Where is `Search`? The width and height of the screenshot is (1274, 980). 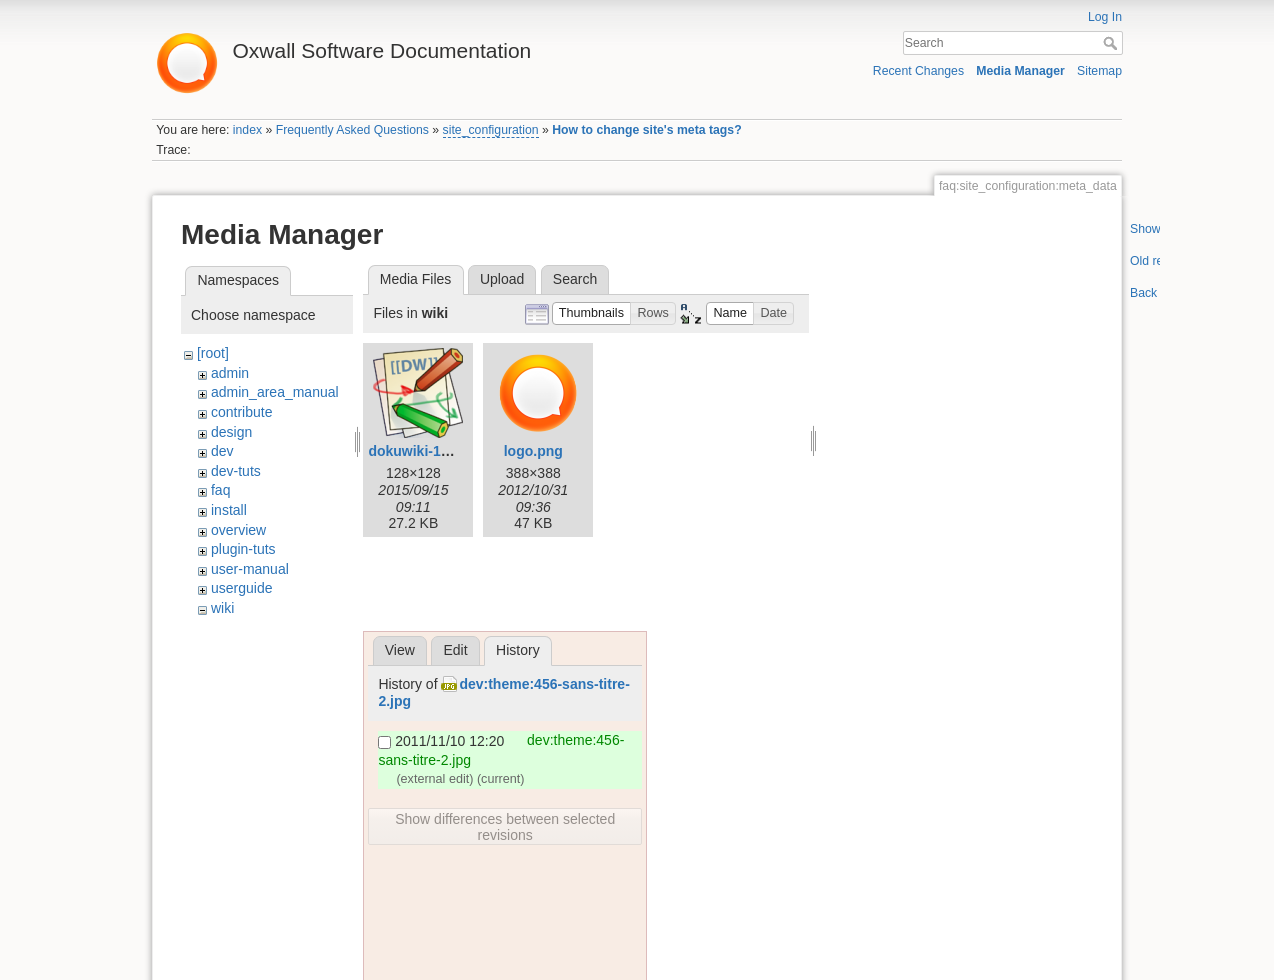
Search is located at coordinates (1112, 43).